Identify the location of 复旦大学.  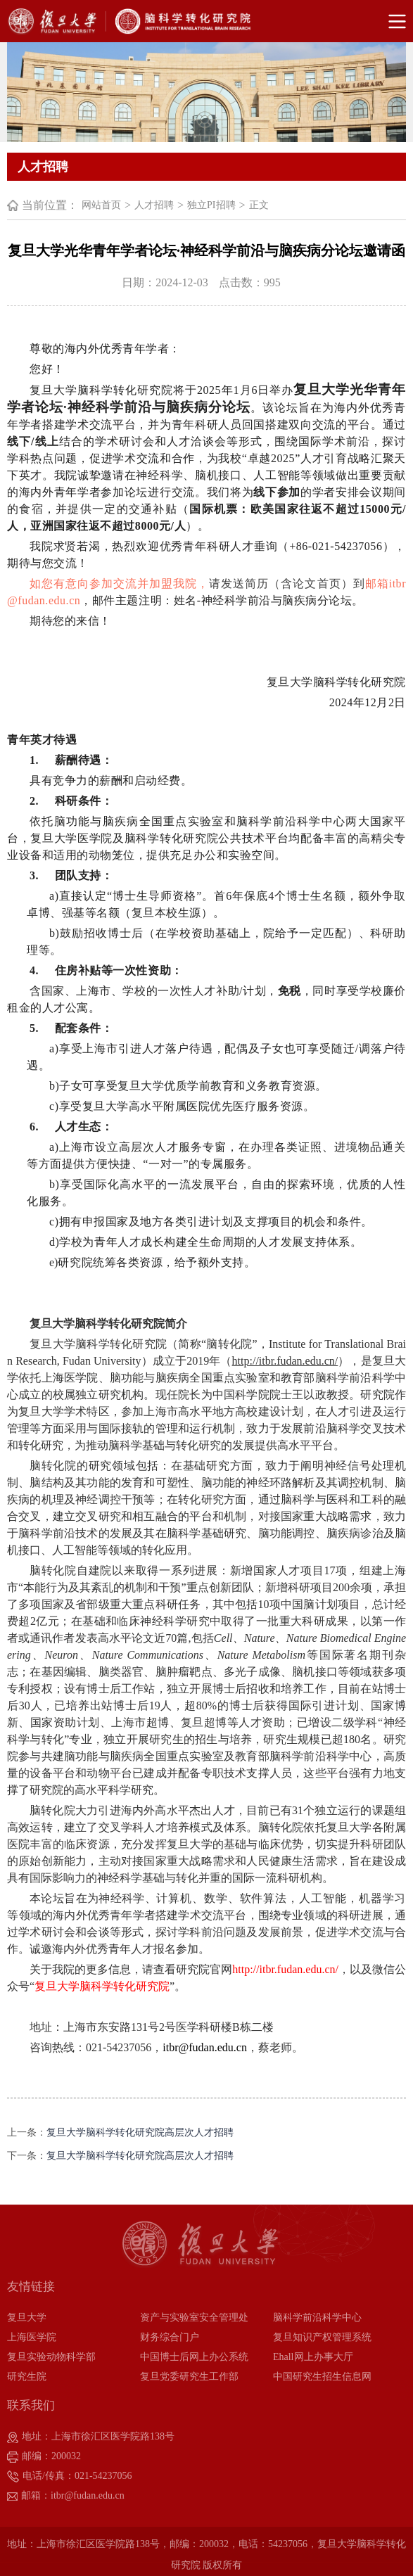
(26, 2317).